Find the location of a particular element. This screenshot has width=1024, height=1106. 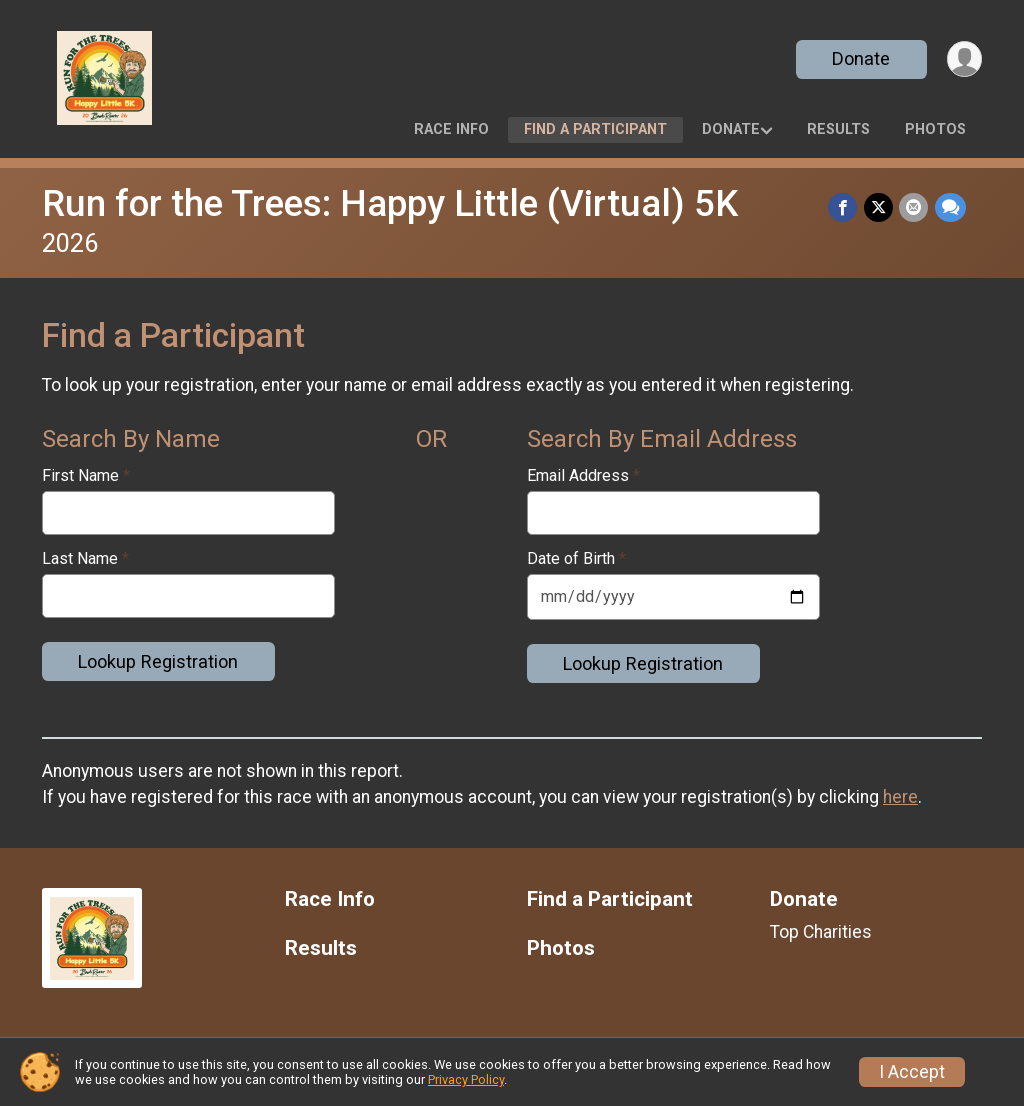

[Share through Text] is located at coordinates (950, 207).